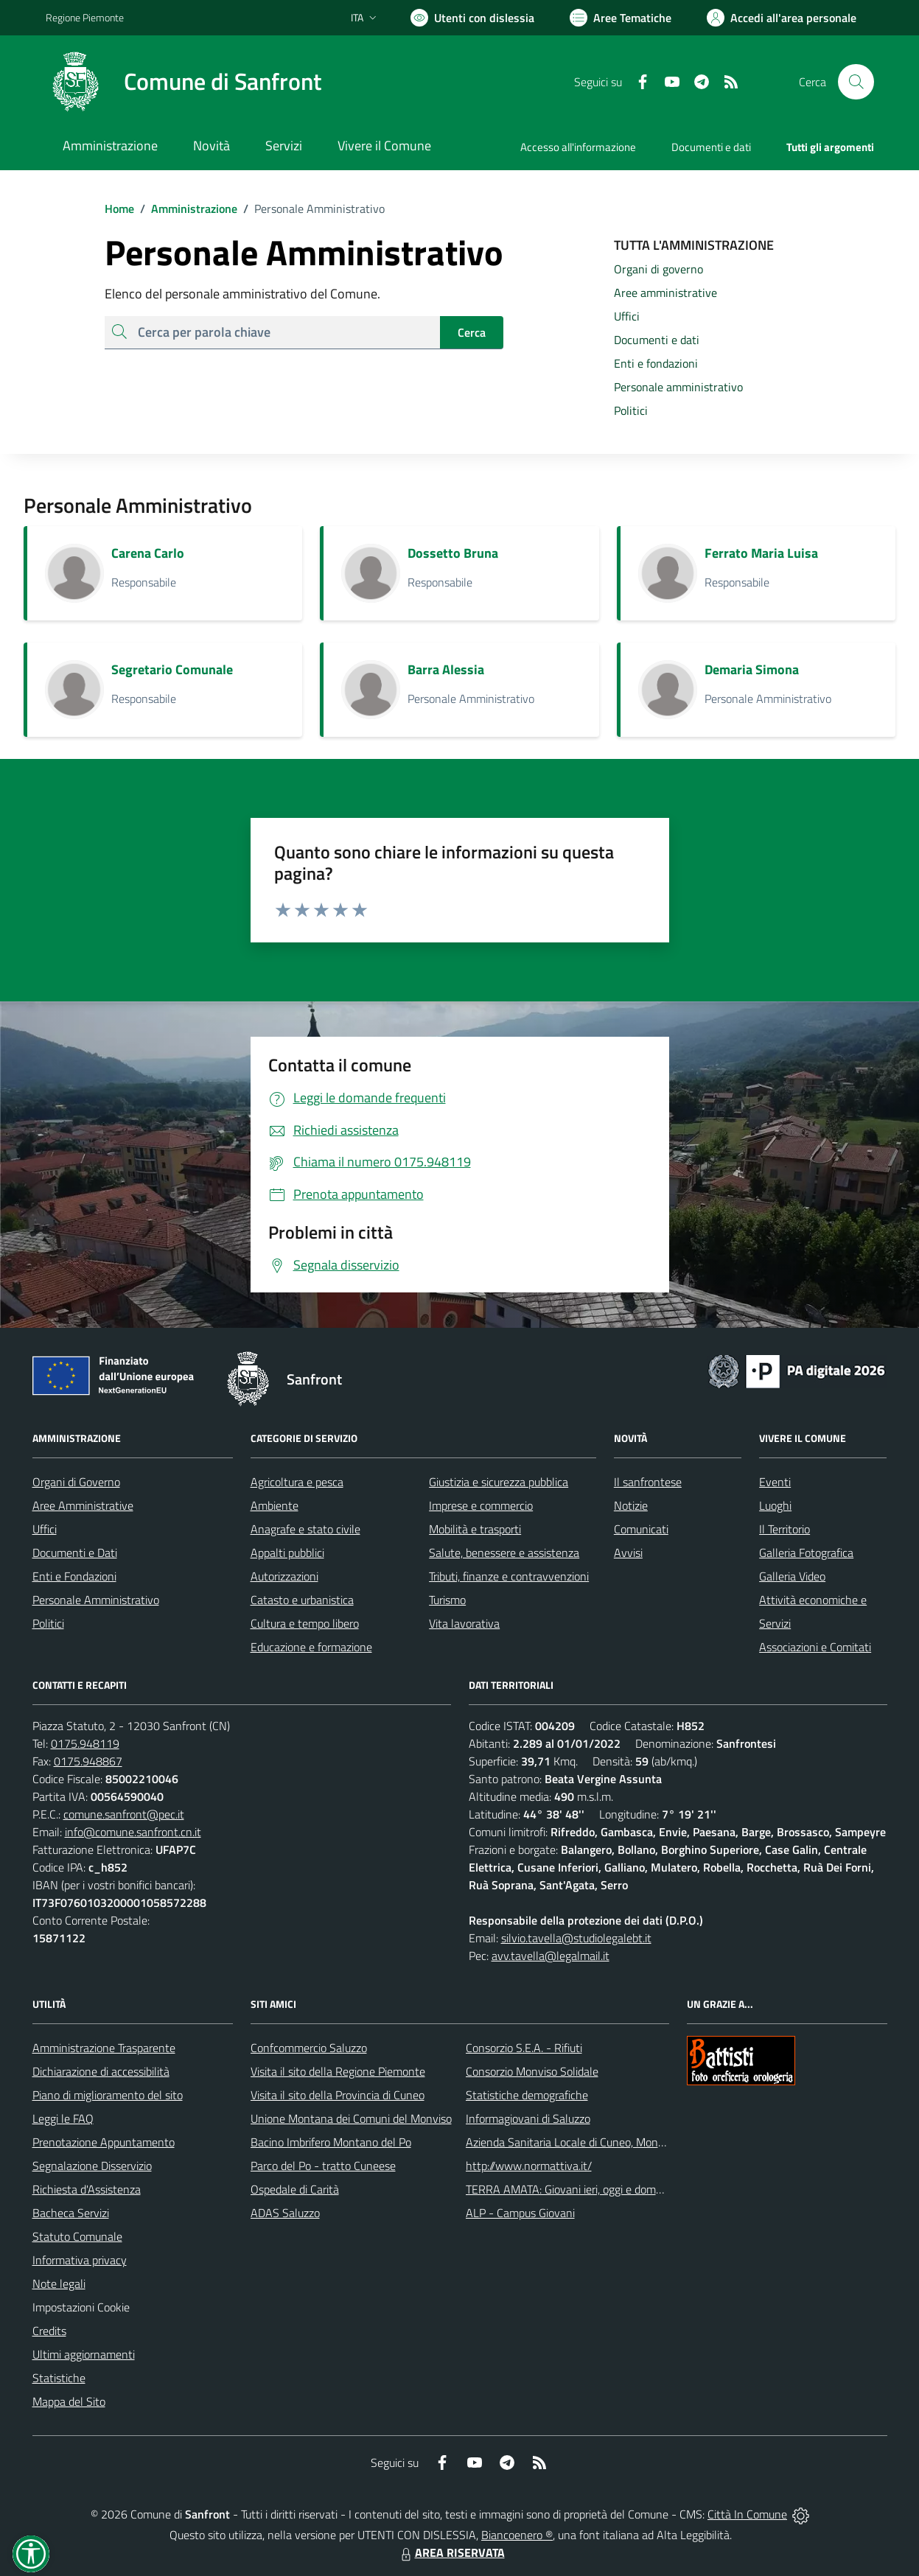  Describe the element at coordinates (781, 17) in the screenshot. I see `[Vai all'Area Personale]` at that location.